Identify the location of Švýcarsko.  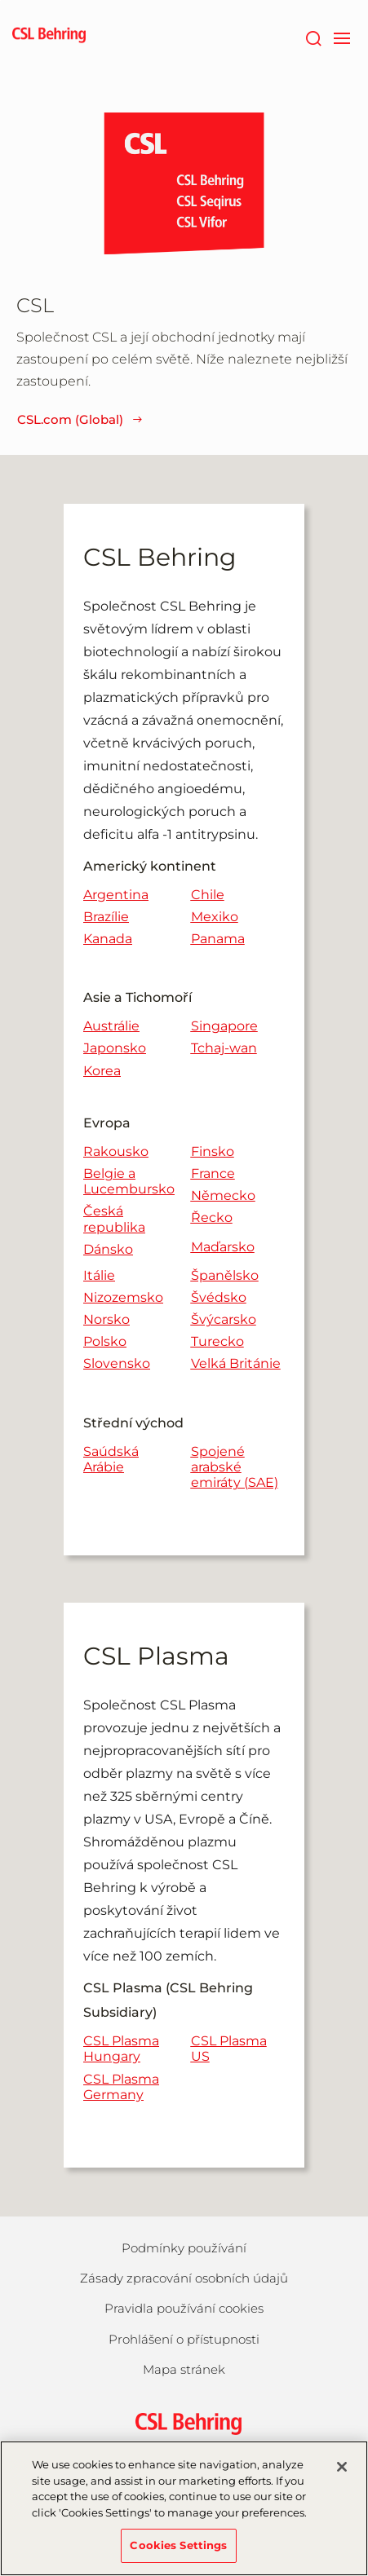
(223, 1319).